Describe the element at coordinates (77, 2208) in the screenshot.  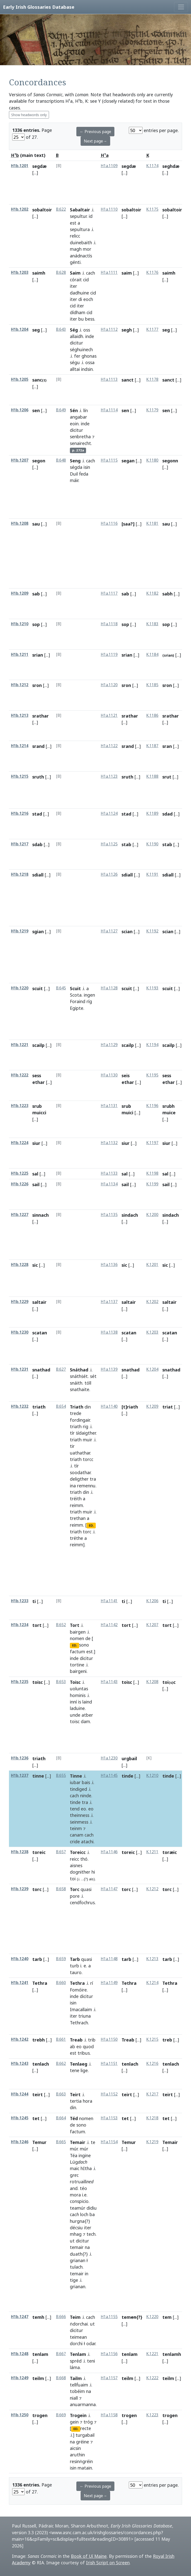
I see `teamúr` at that location.